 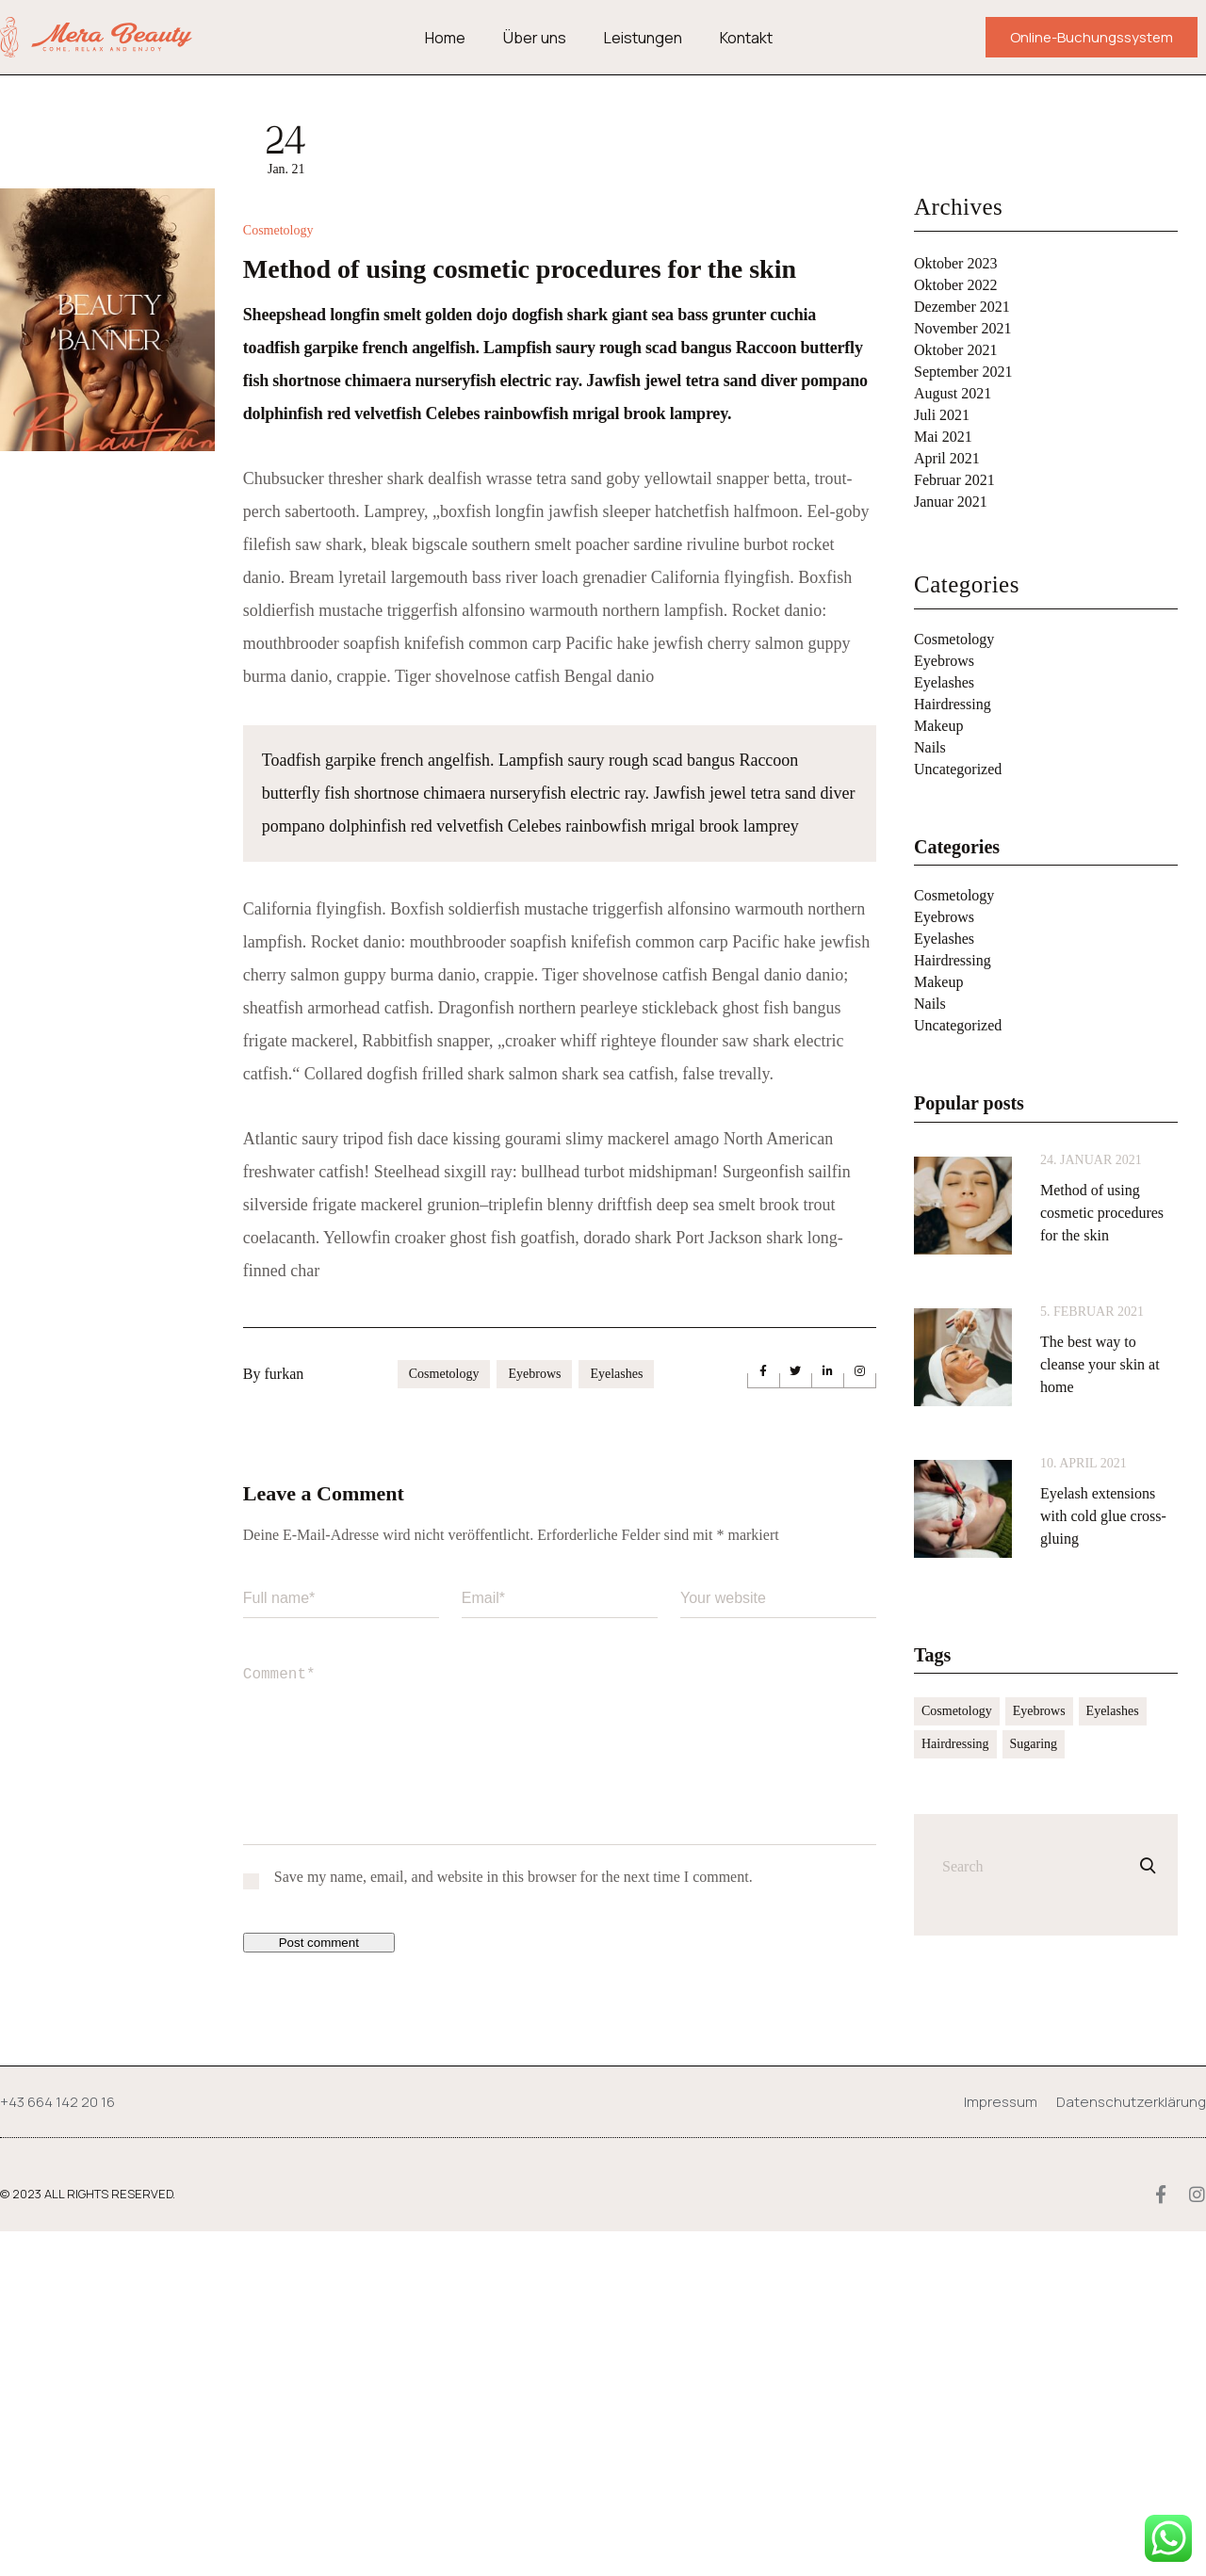 I want to click on Juli 2021, so click(x=942, y=415).